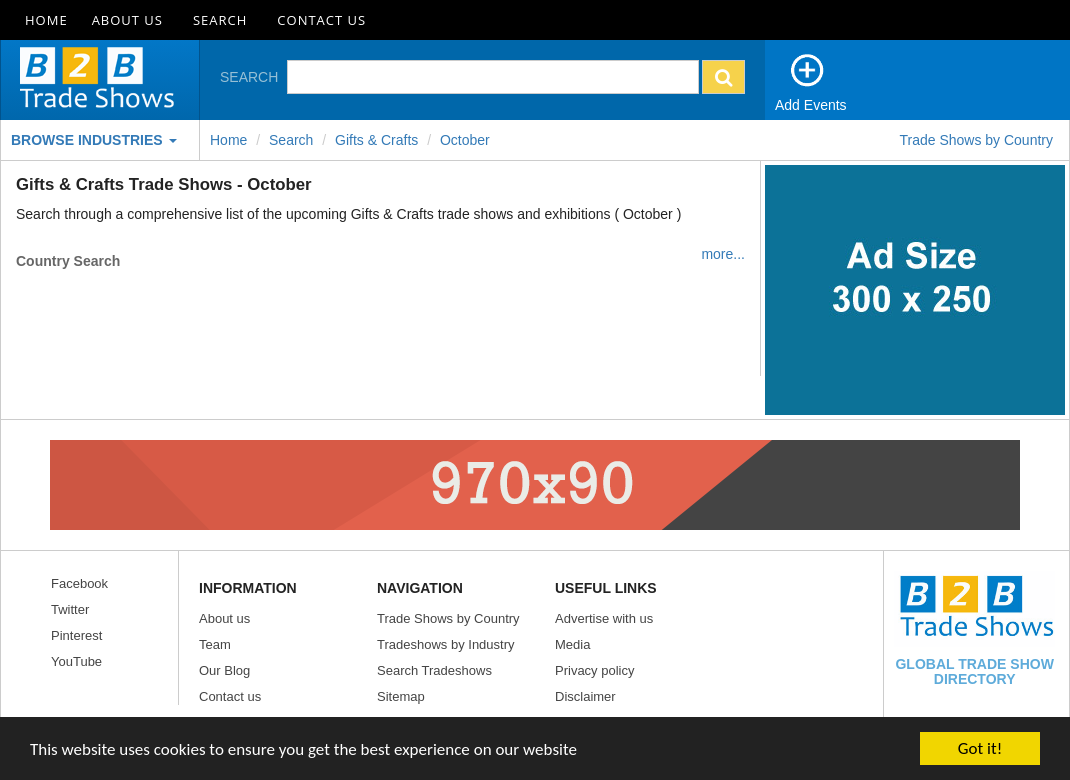 This screenshot has height=780, width=1070. Describe the element at coordinates (224, 670) in the screenshot. I see `Our Blog` at that location.